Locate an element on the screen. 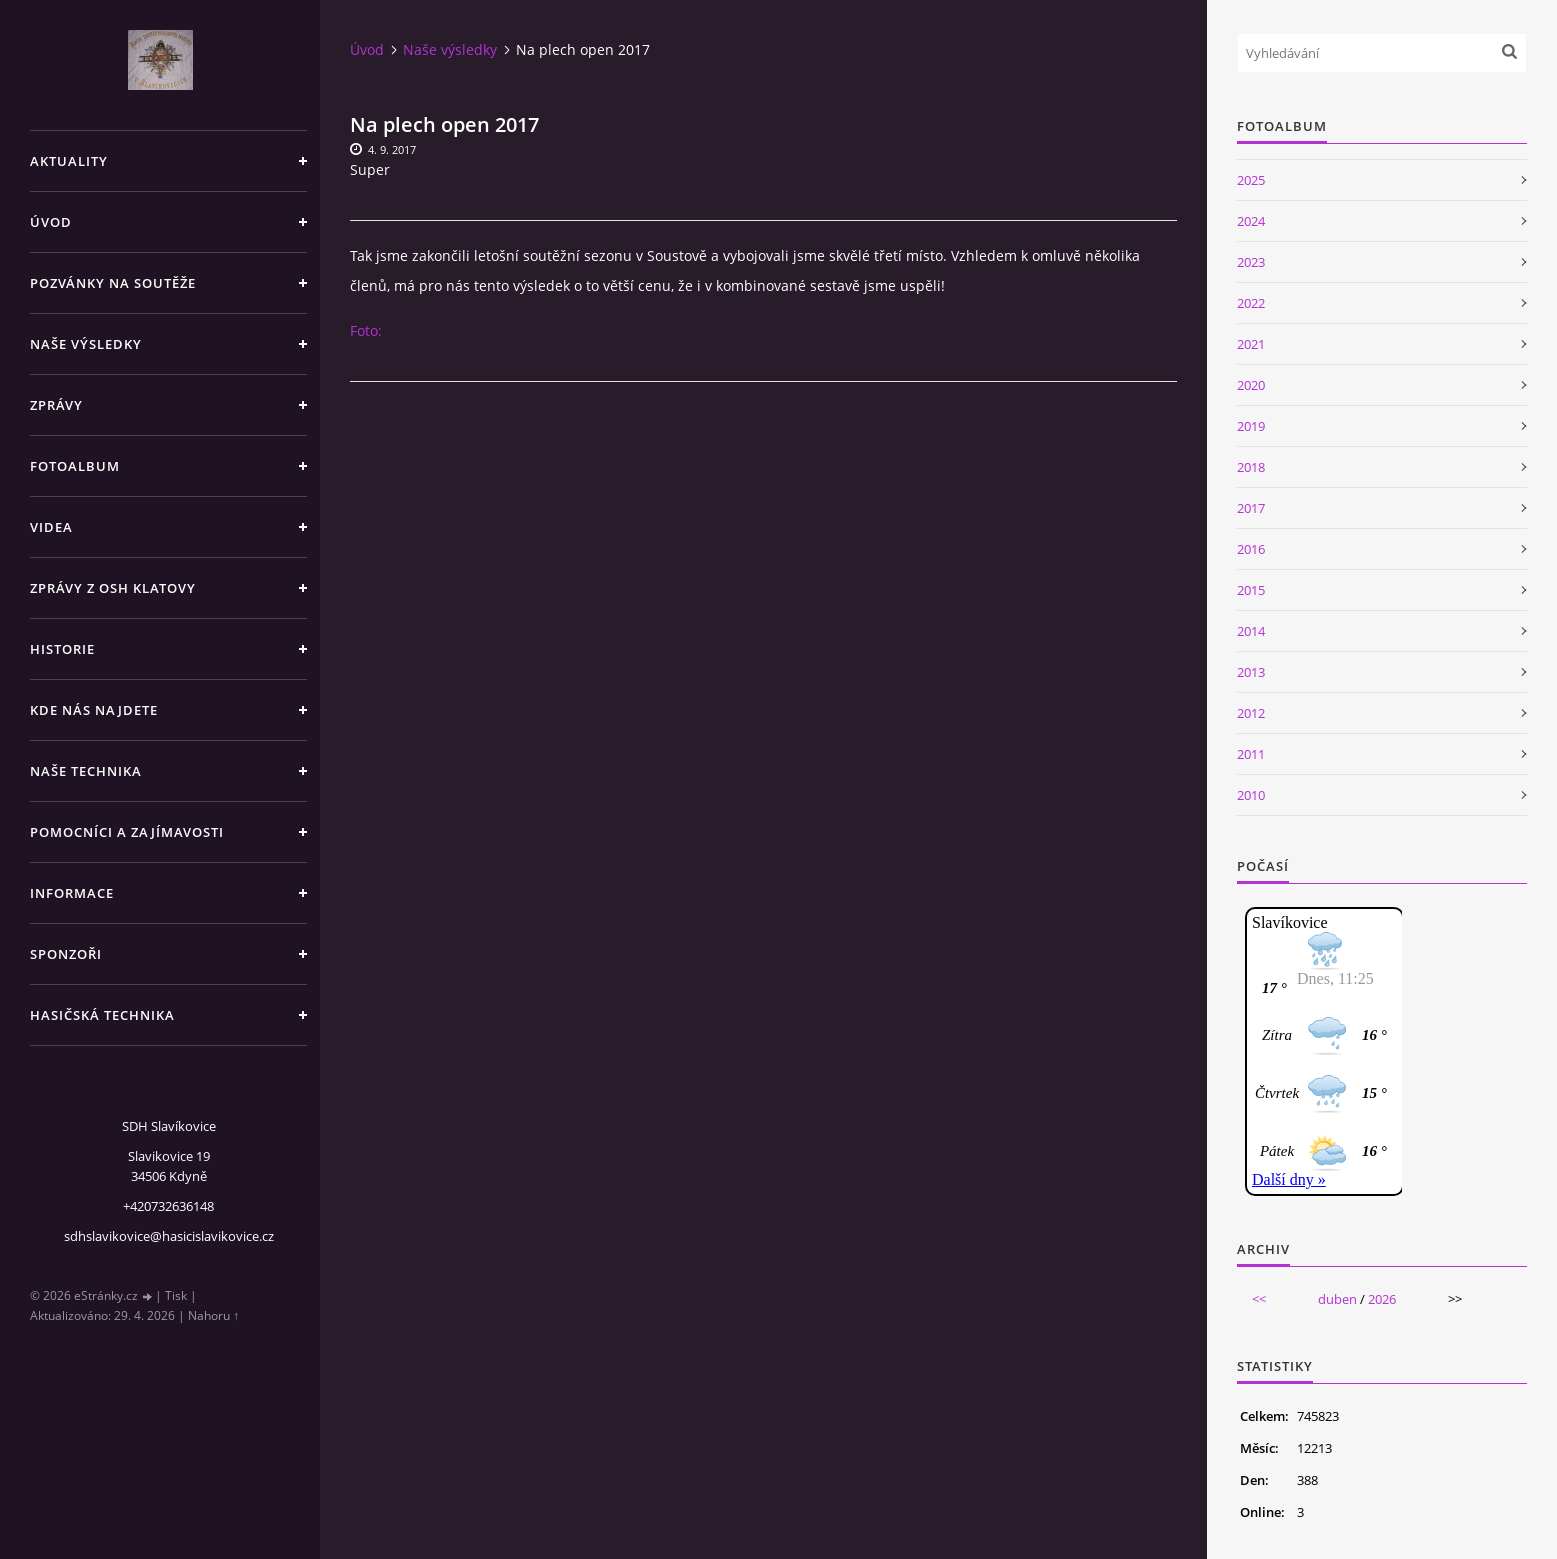 Image resolution: width=1557 pixels, height=1559 pixels. Kde nás najdete is located at coordinates (94, 710).